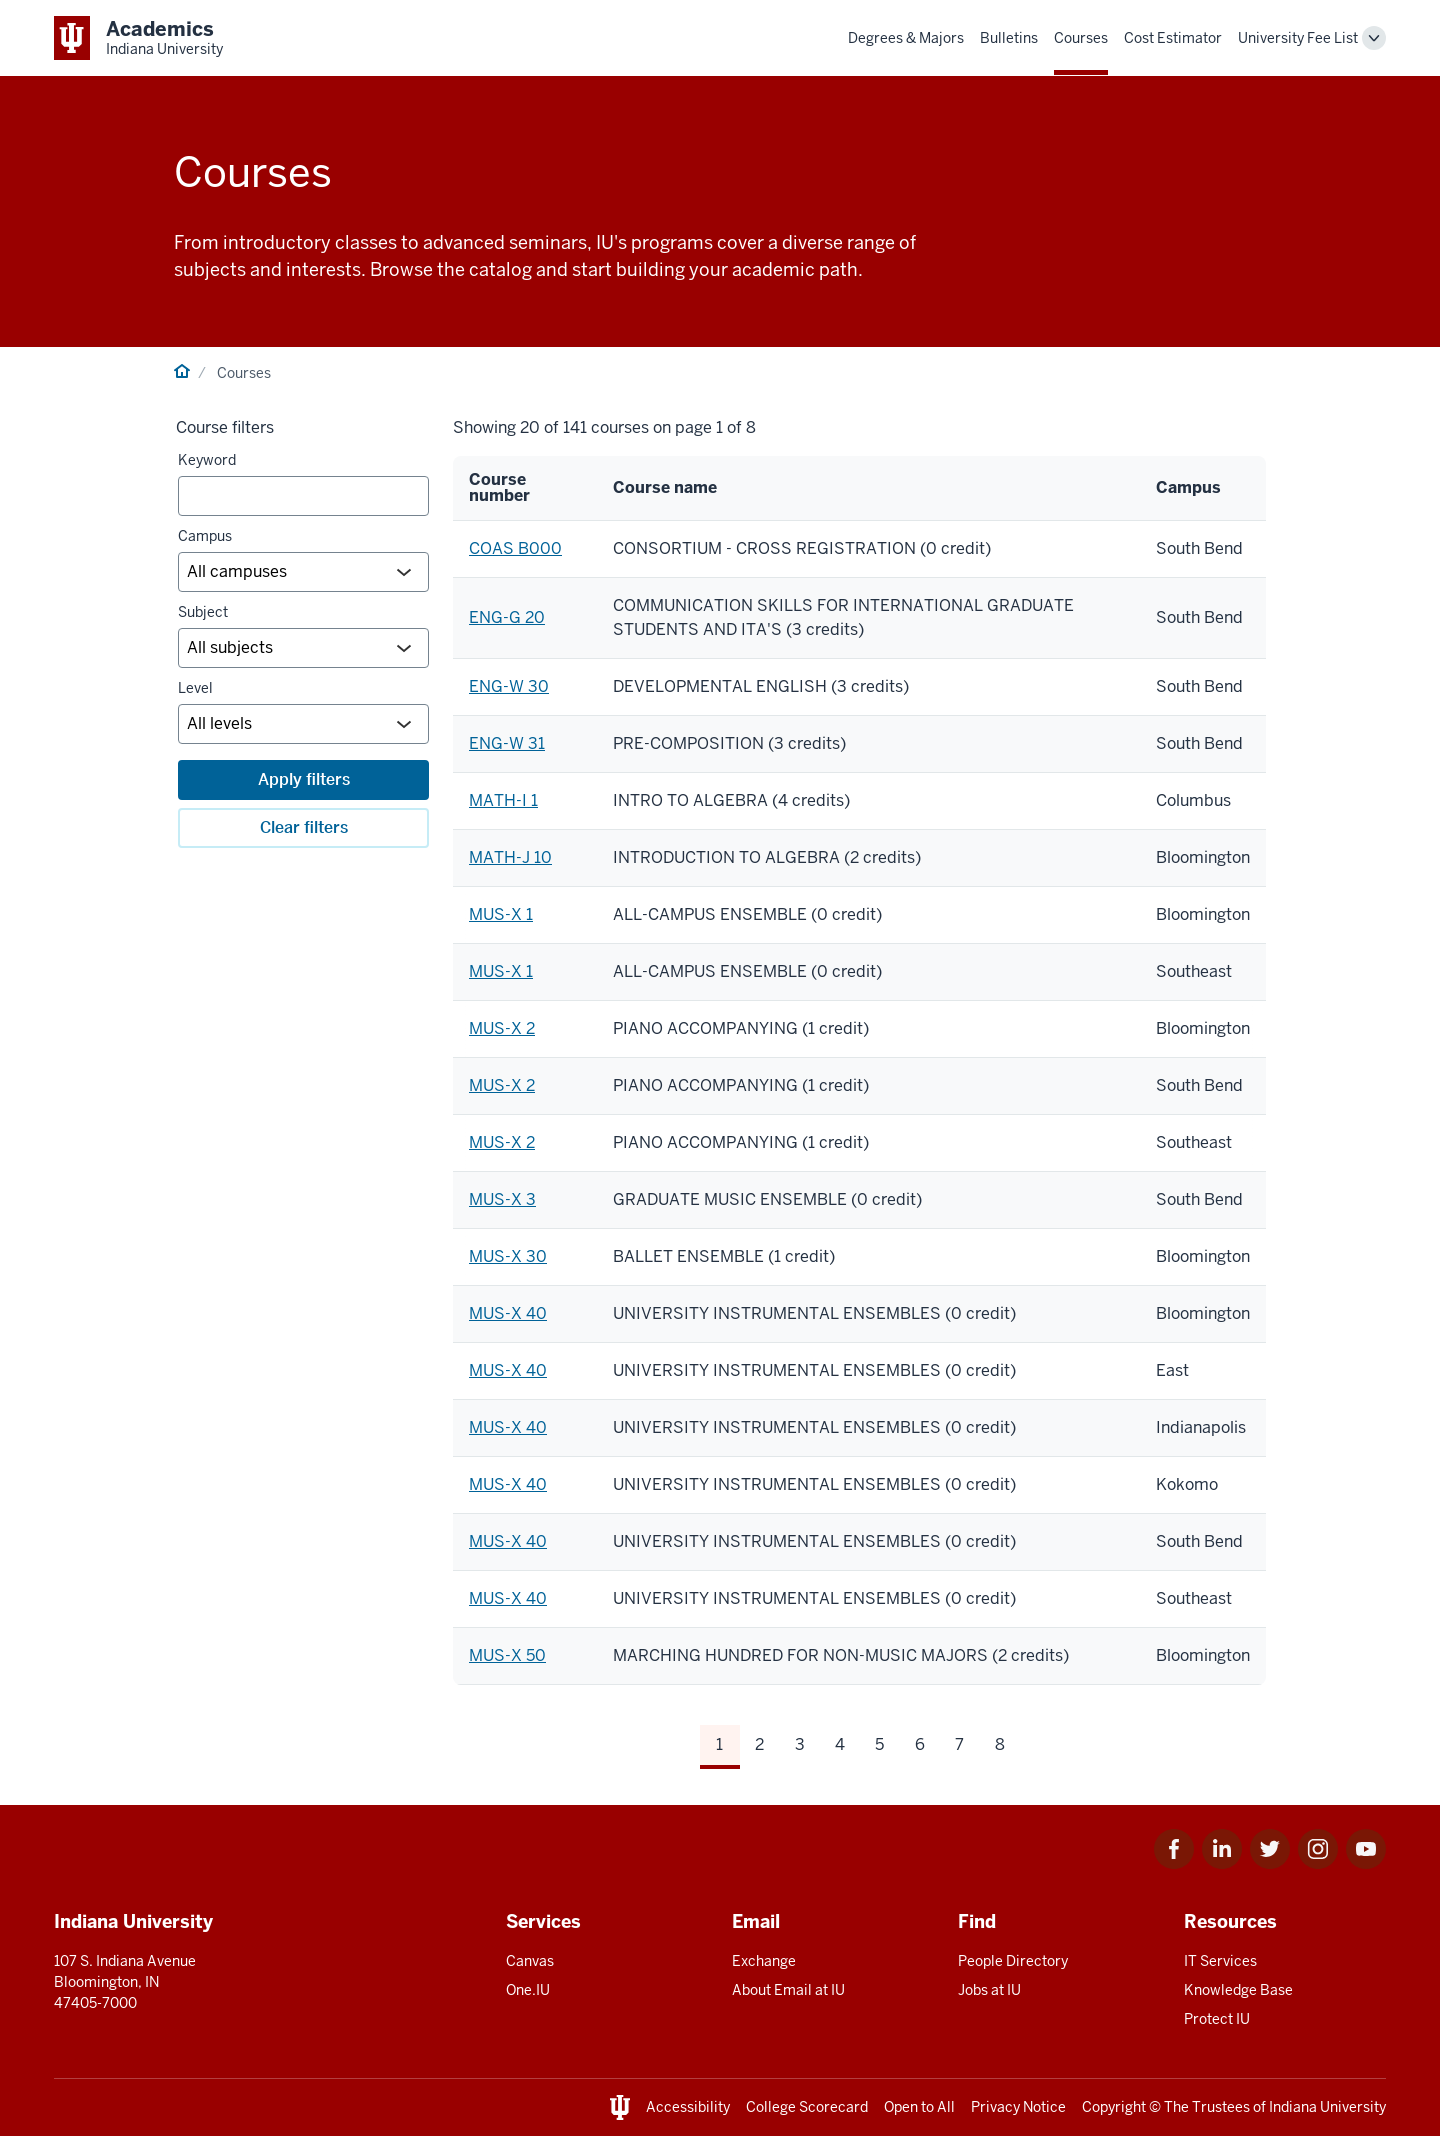 This screenshot has width=1440, height=2136. I want to click on Protect IU, so click(1217, 2019).